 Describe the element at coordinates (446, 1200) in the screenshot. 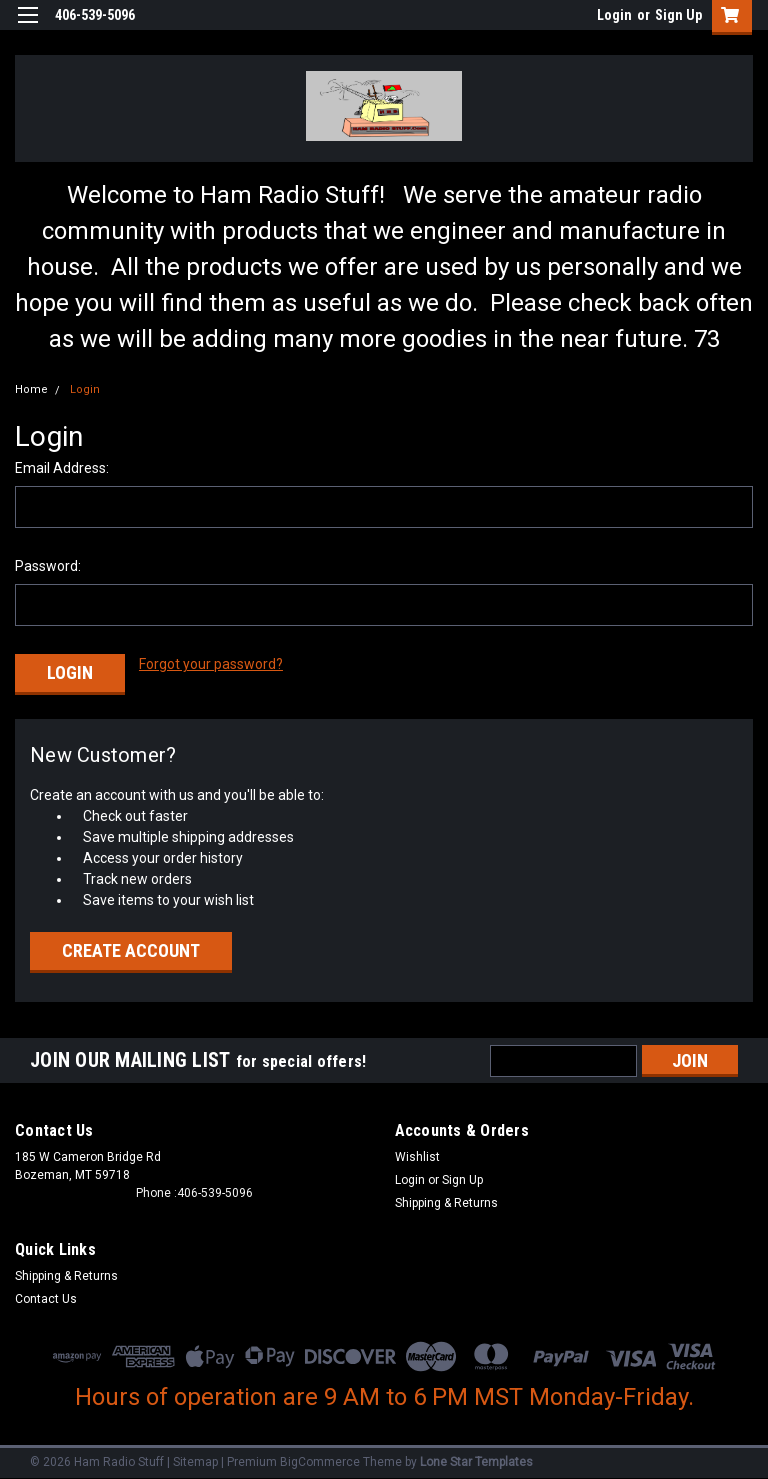

I see `Shipping & Returns` at that location.